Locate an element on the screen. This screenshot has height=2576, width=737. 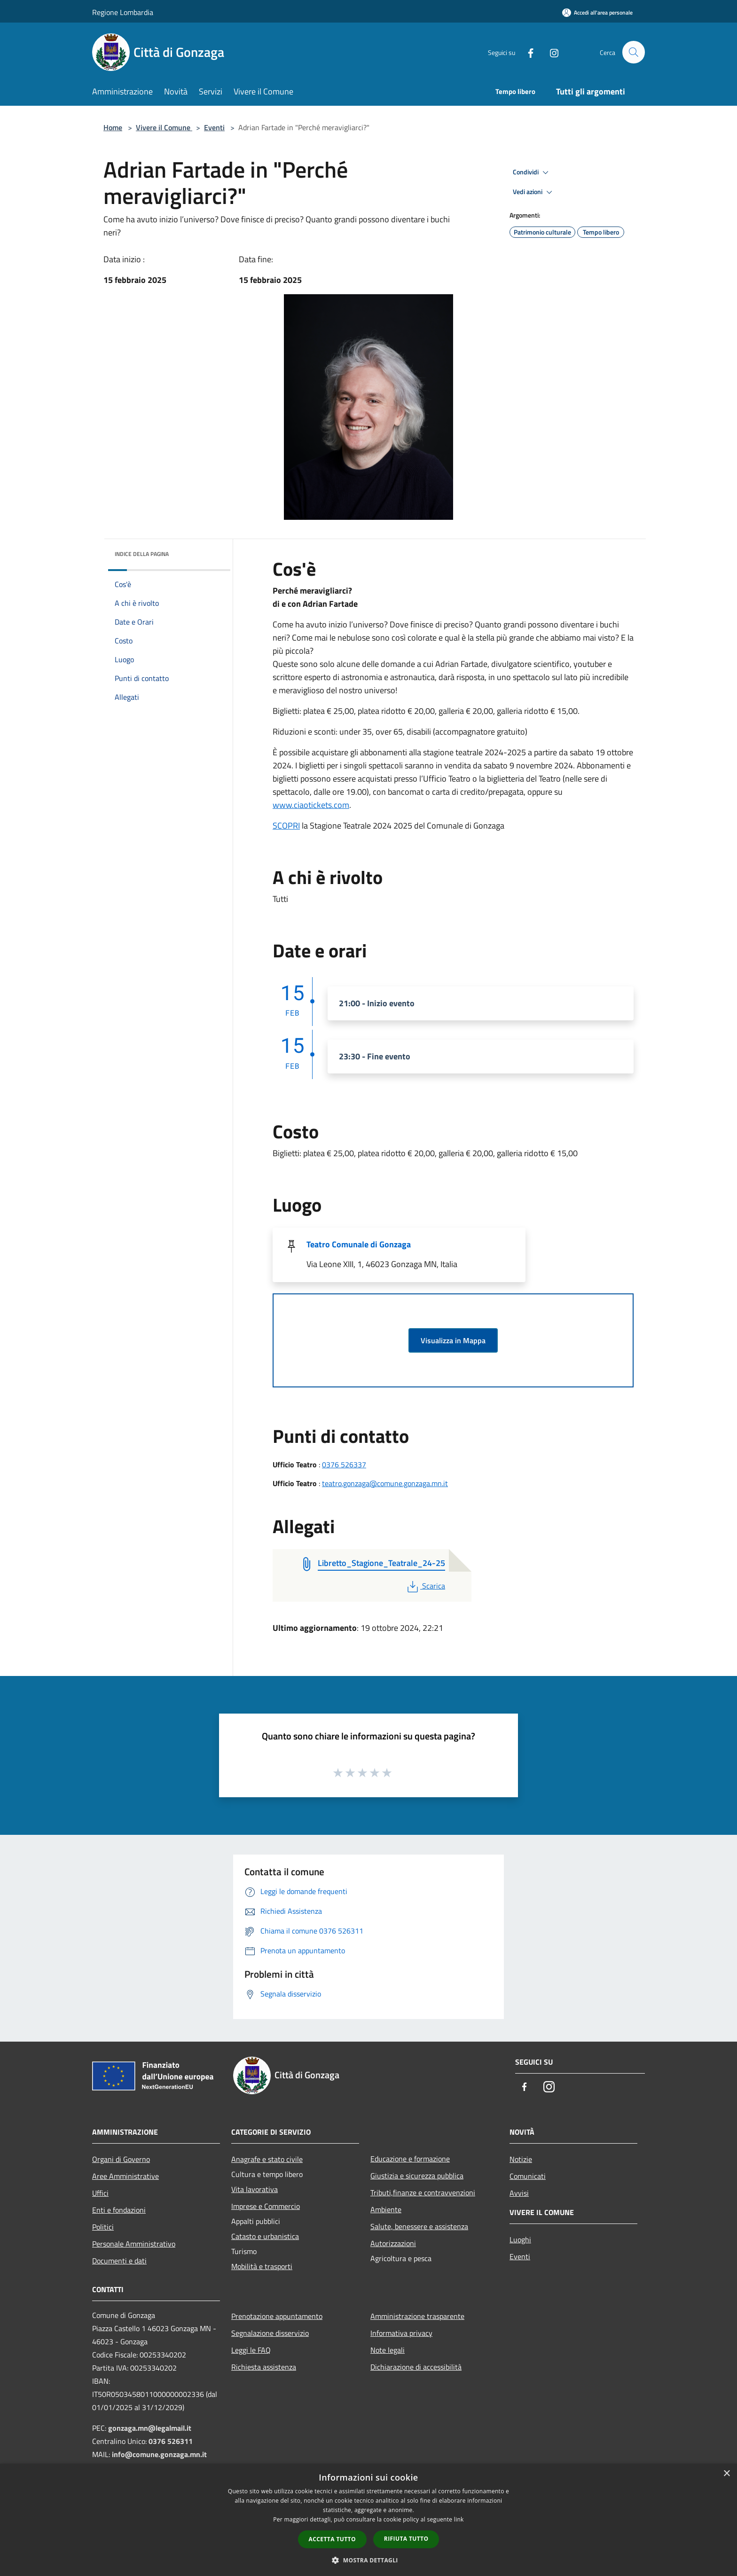
Vita lavorativa is located at coordinates (254, 2189).